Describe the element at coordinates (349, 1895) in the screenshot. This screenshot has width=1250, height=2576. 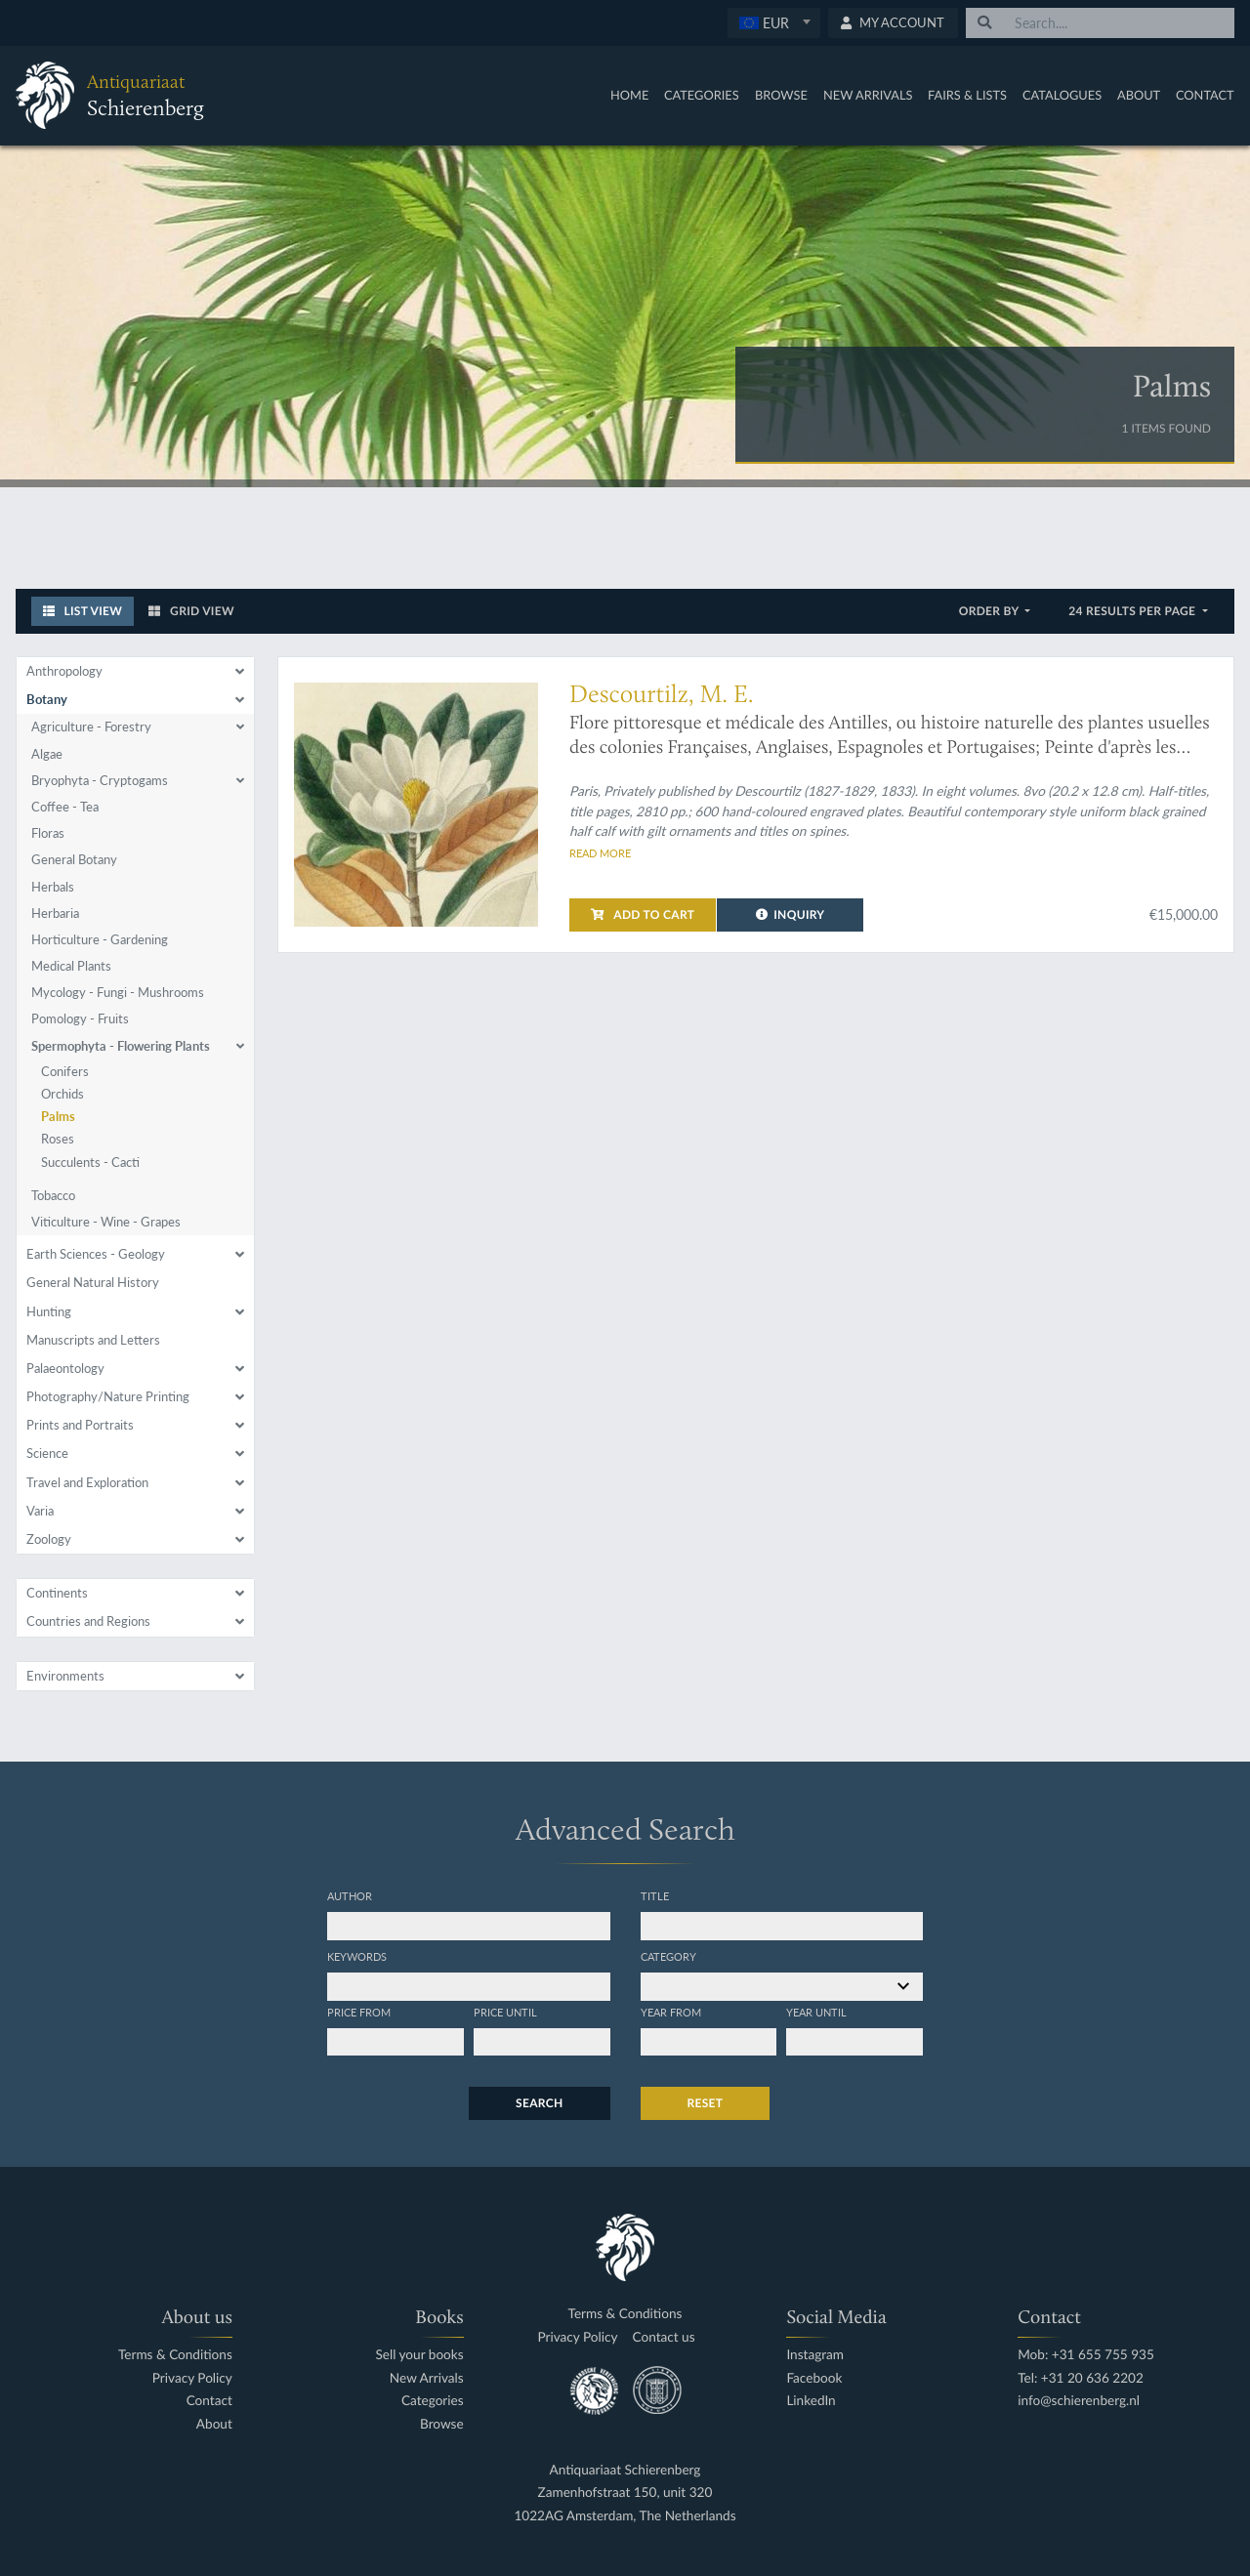
I see `Author` at that location.